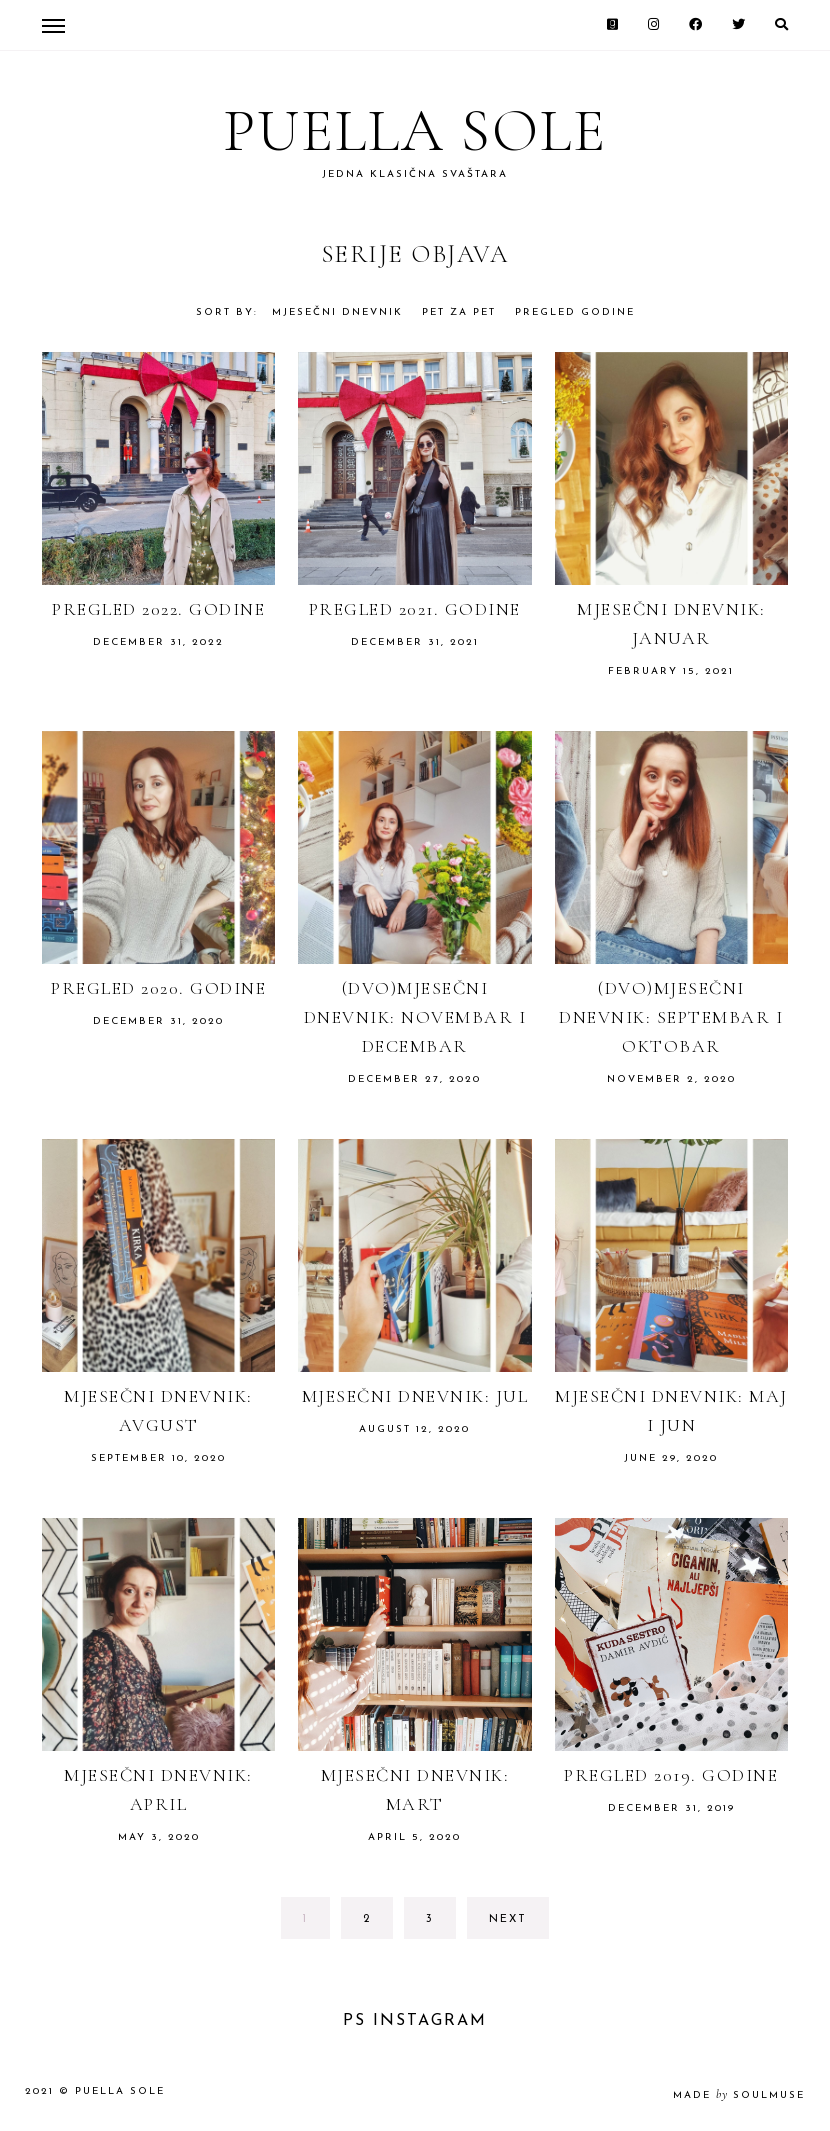 This screenshot has height=2131, width=830. Describe the element at coordinates (671, 1775) in the screenshot. I see `Pregled 2019. godine` at that location.